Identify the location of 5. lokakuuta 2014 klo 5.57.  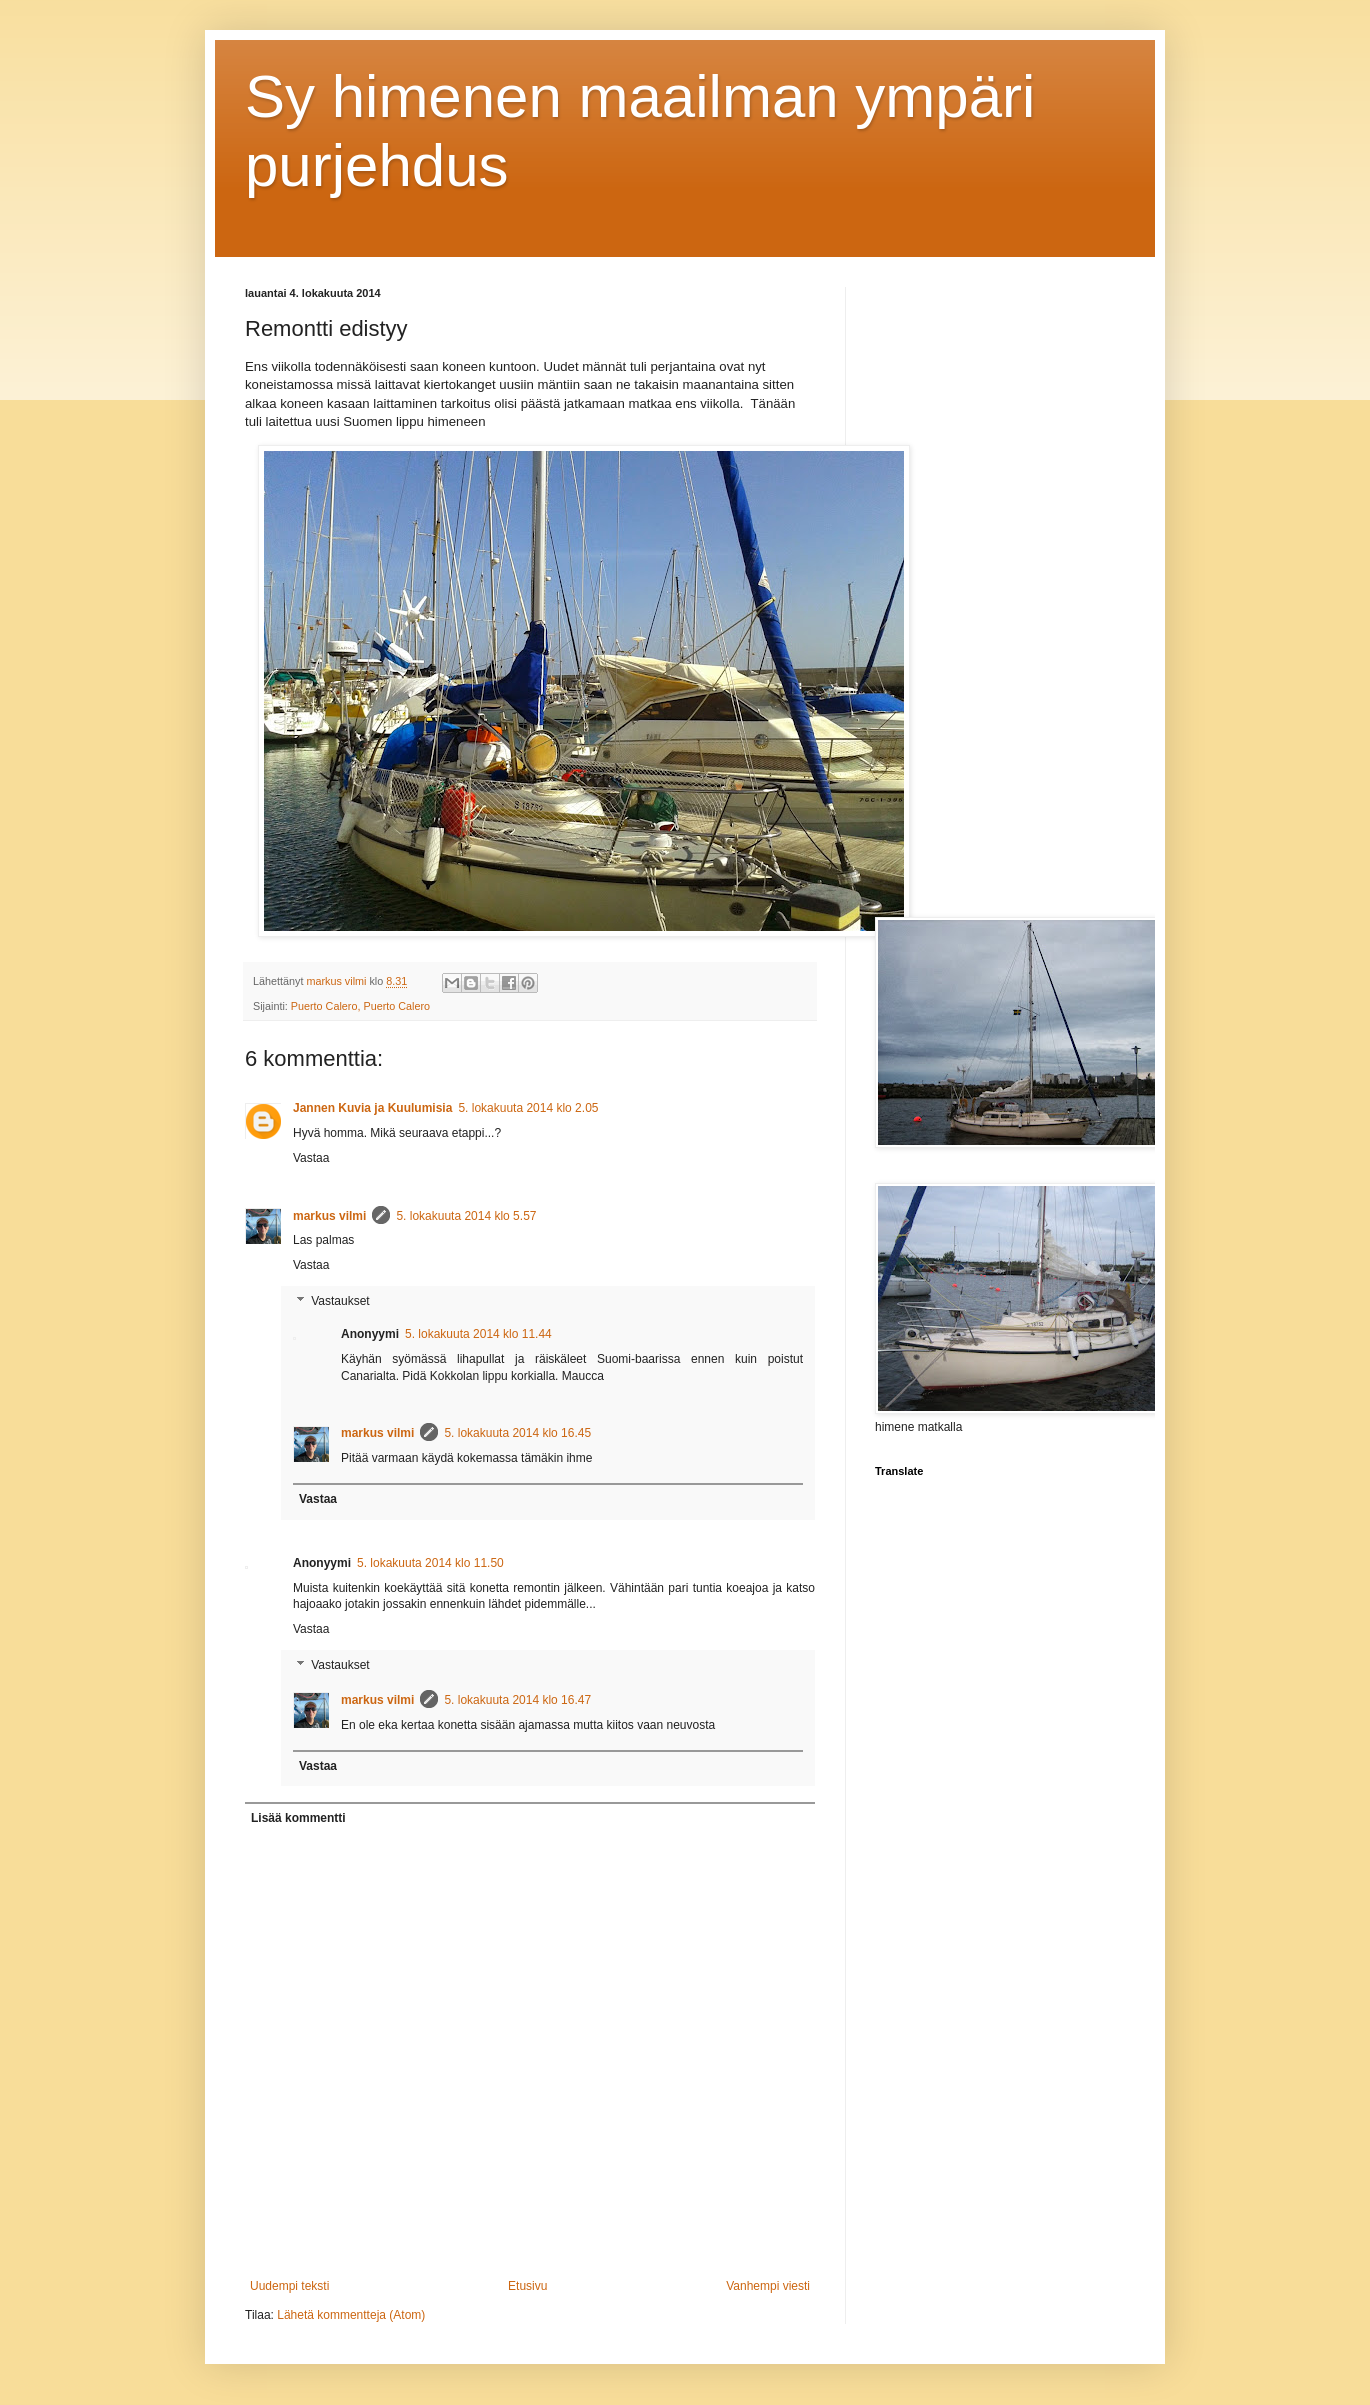
(466, 1216).